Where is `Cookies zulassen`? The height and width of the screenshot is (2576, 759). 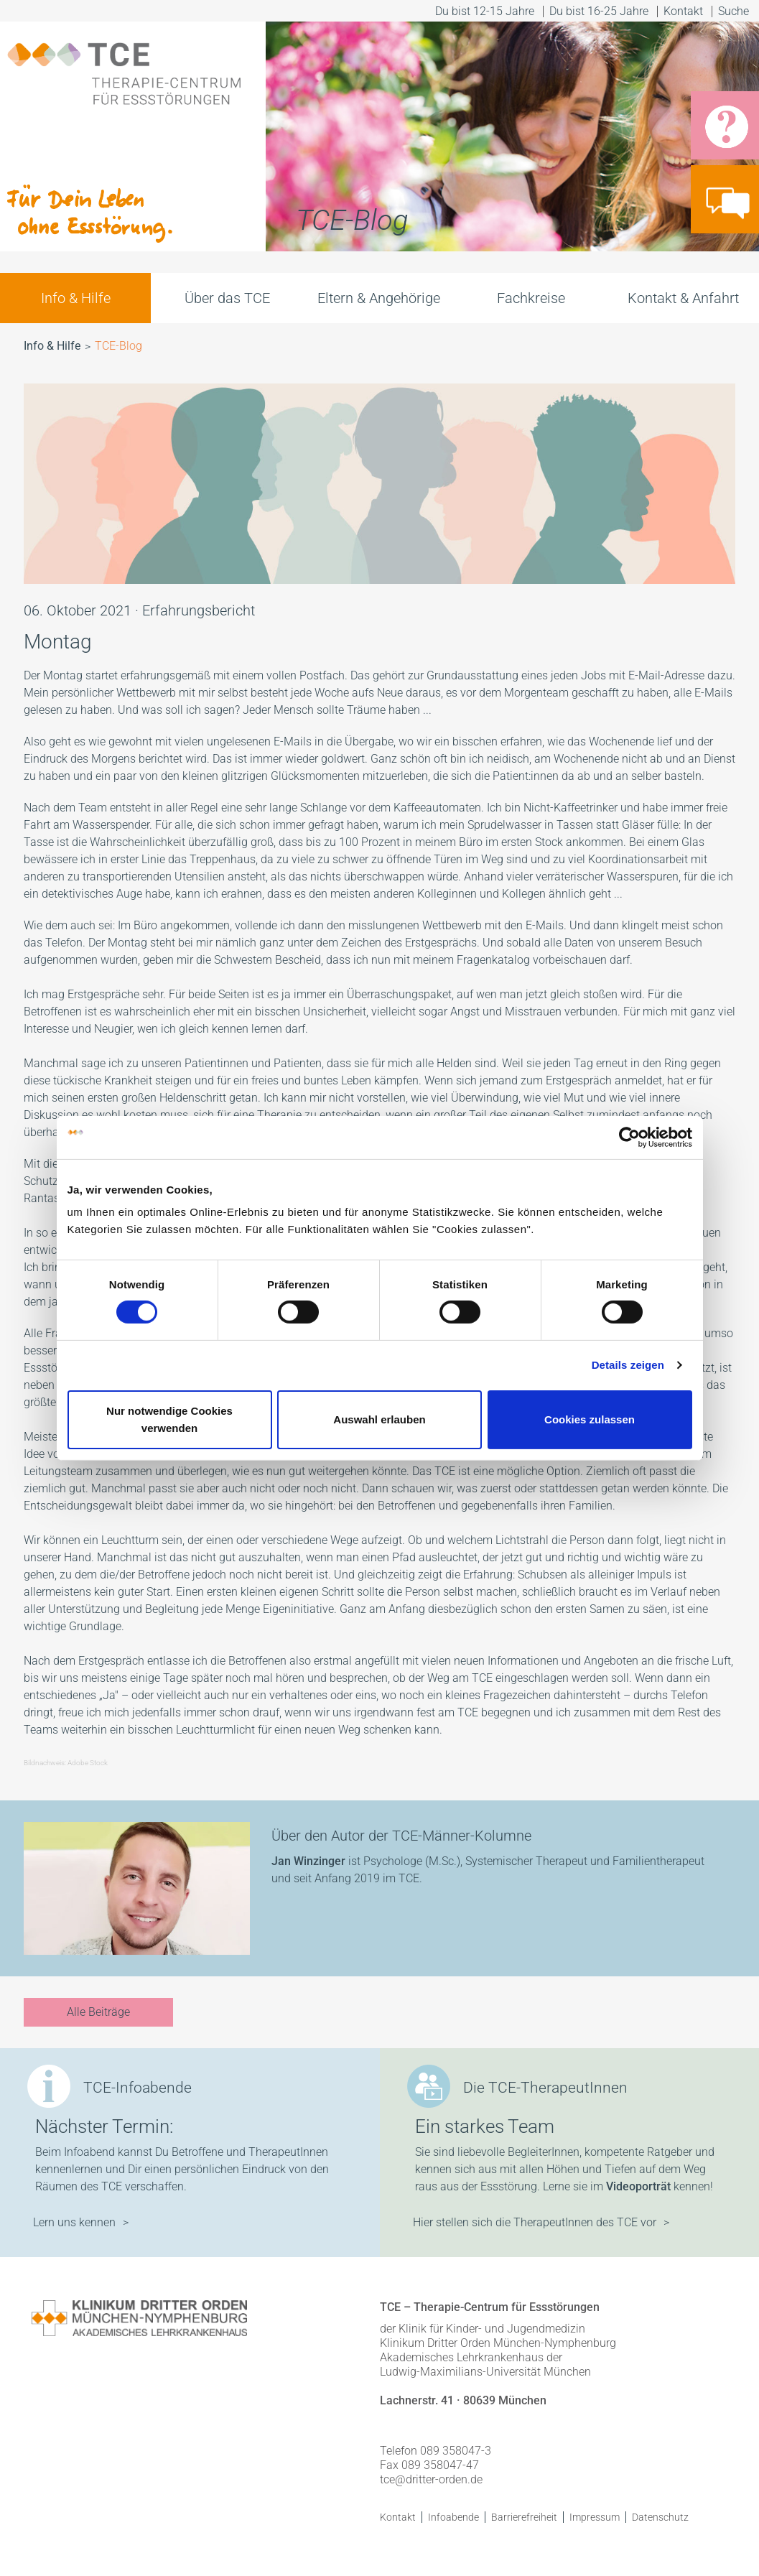 Cookies zulassen is located at coordinates (589, 1419).